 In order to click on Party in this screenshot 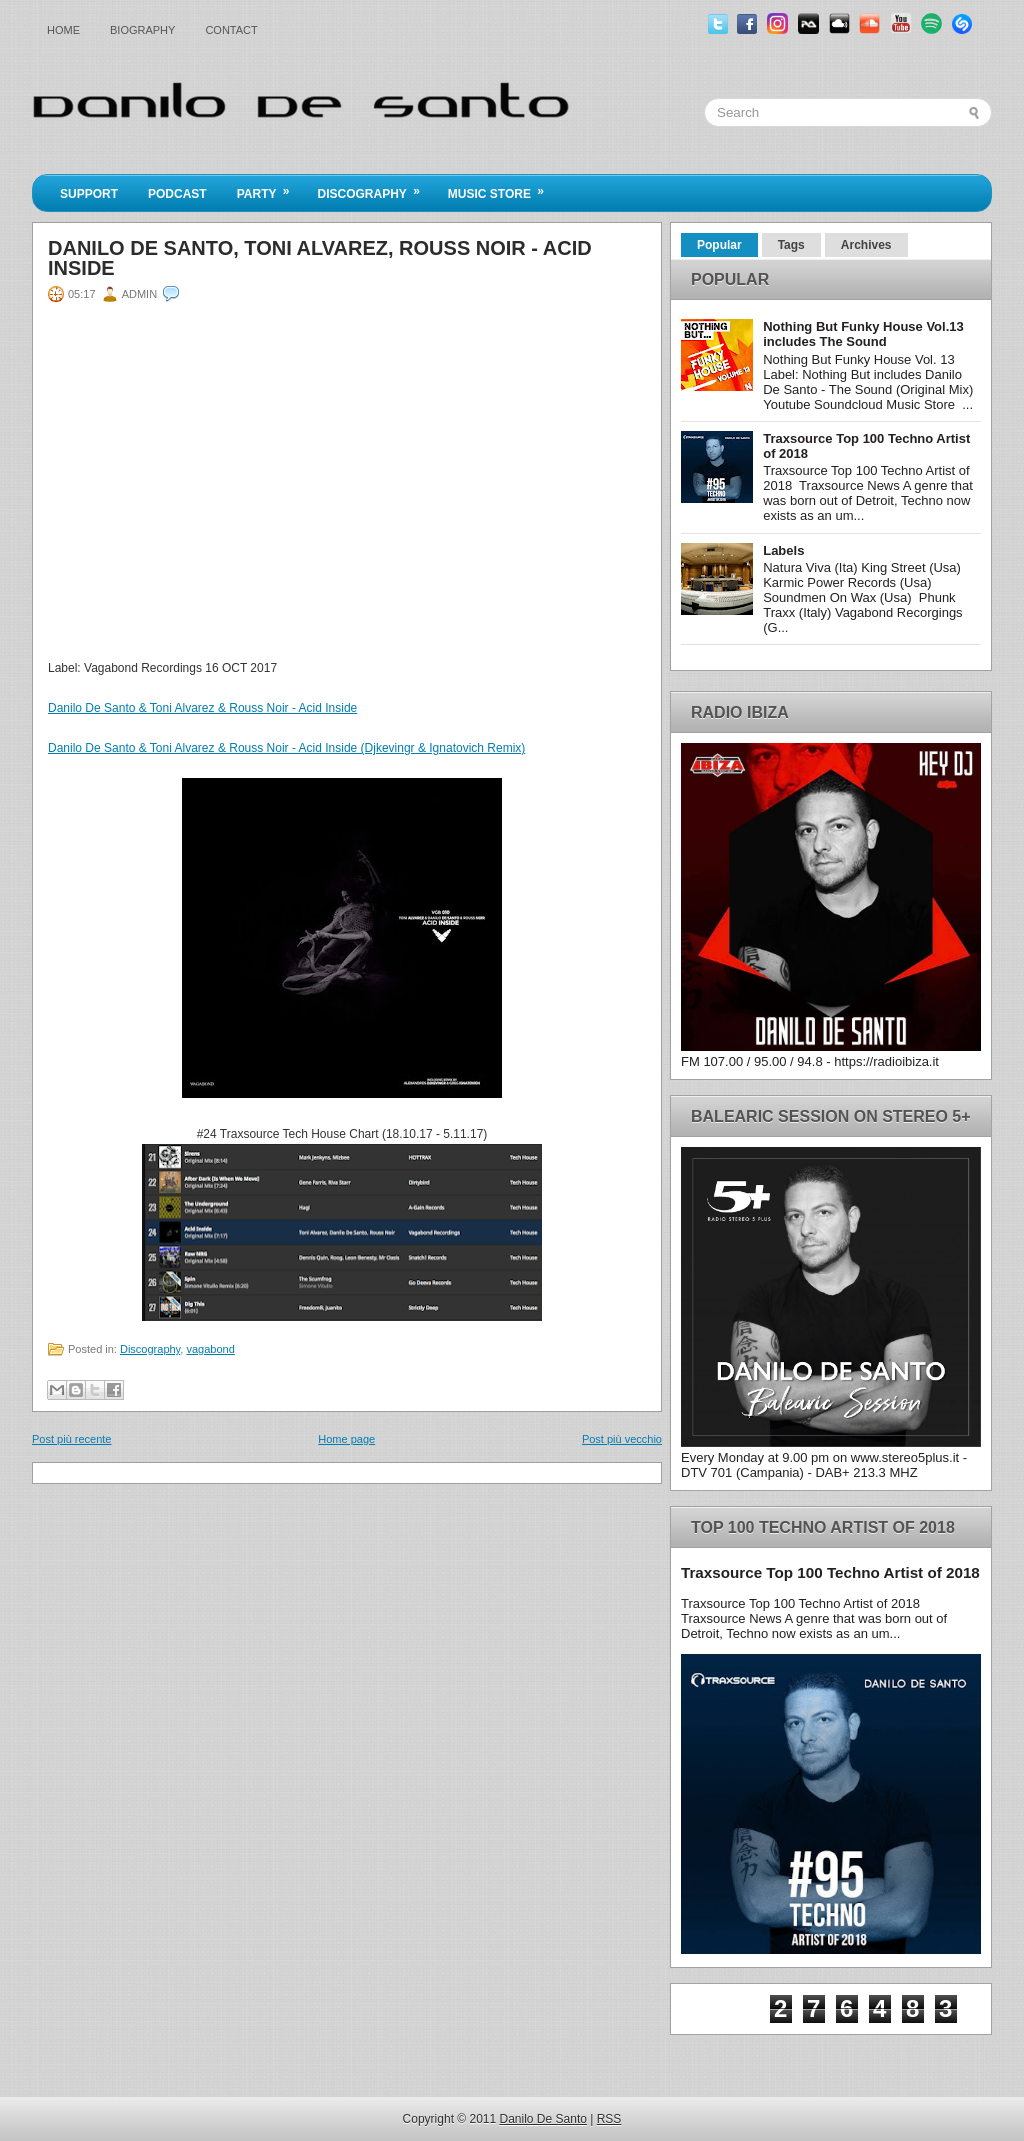, I will do `click(270, 188)`.